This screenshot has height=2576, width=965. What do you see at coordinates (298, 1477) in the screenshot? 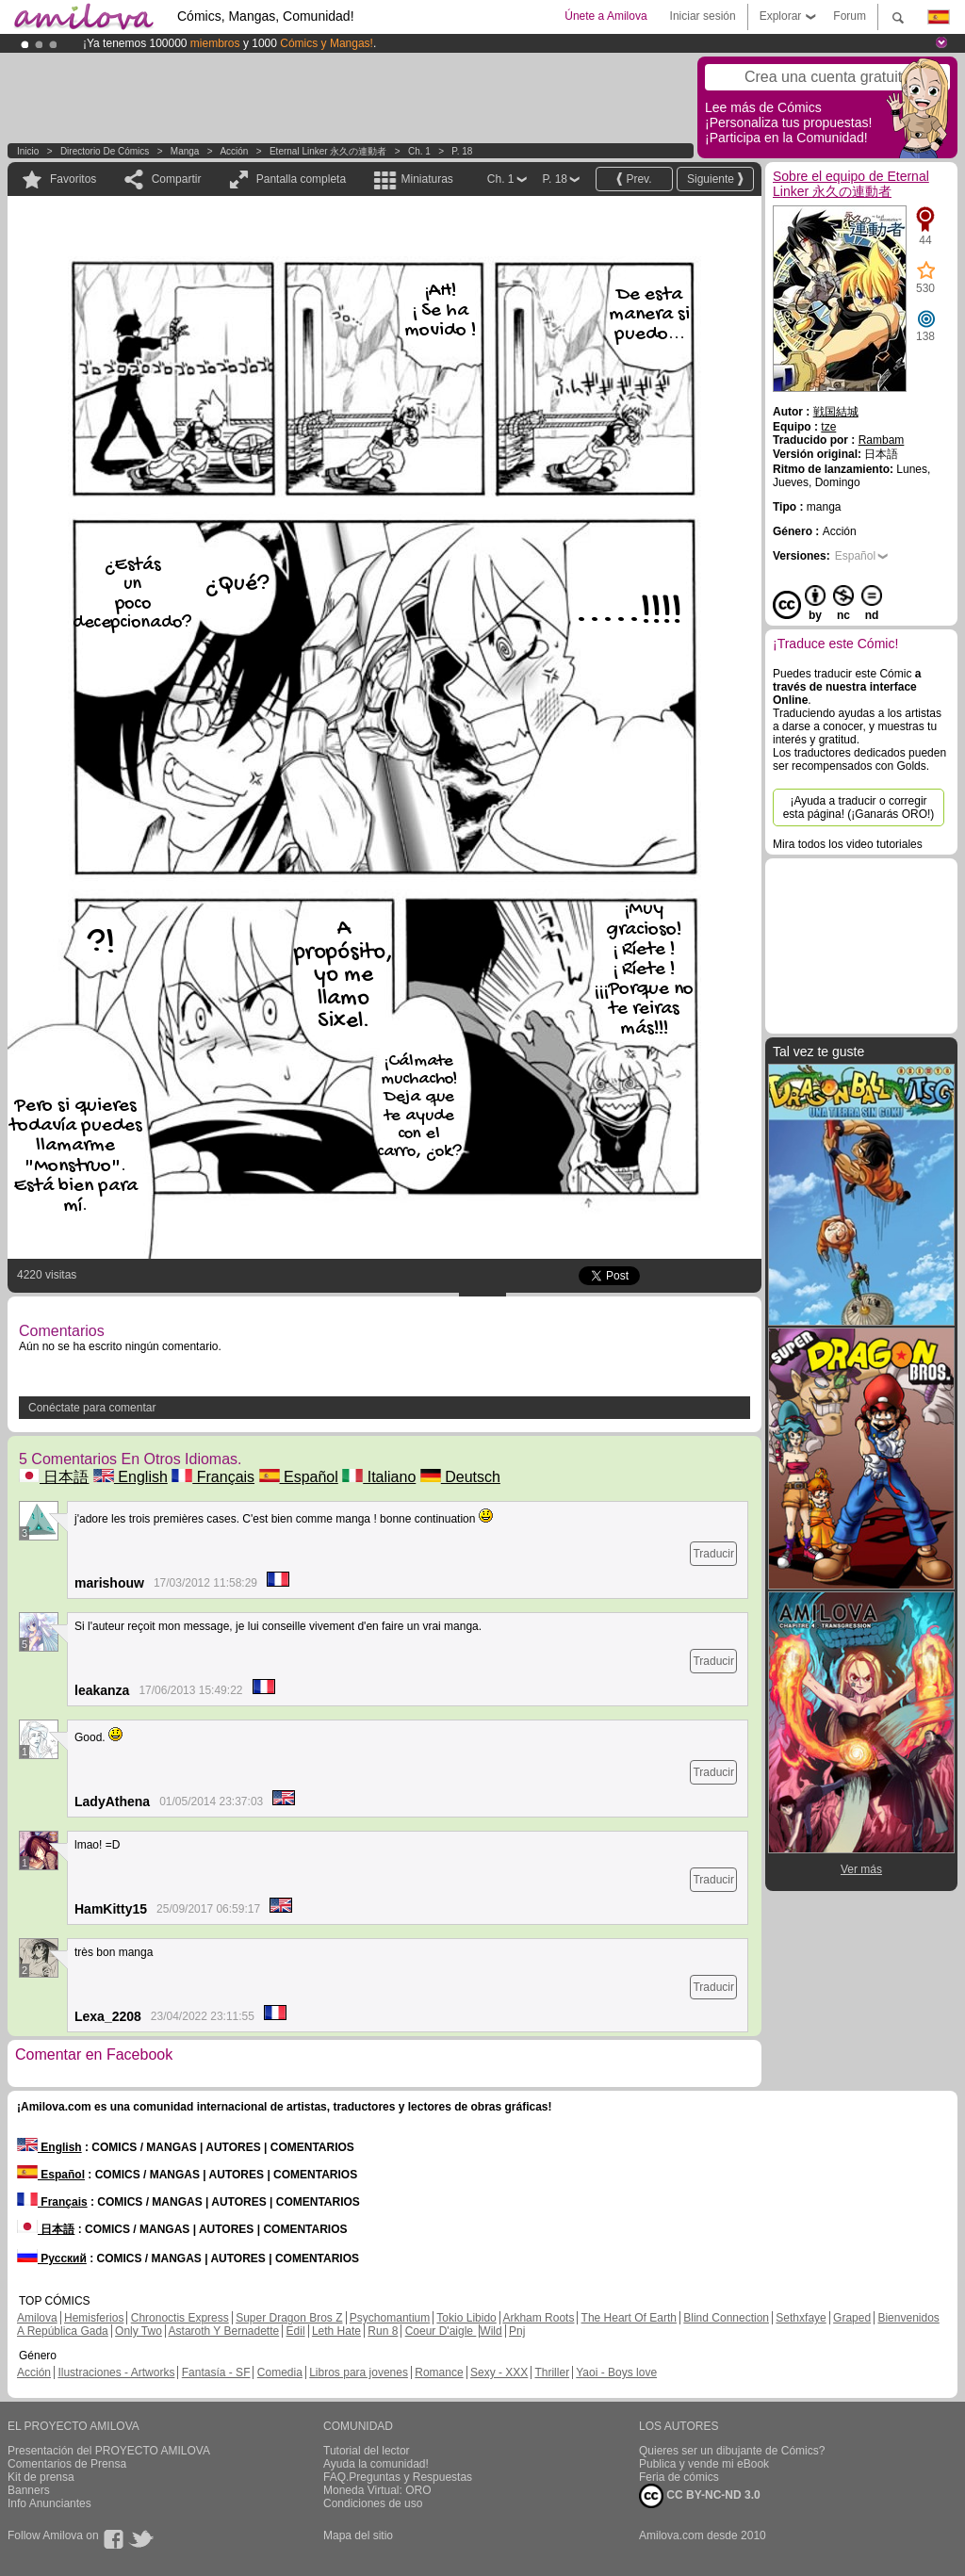
I see `Español` at bounding box center [298, 1477].